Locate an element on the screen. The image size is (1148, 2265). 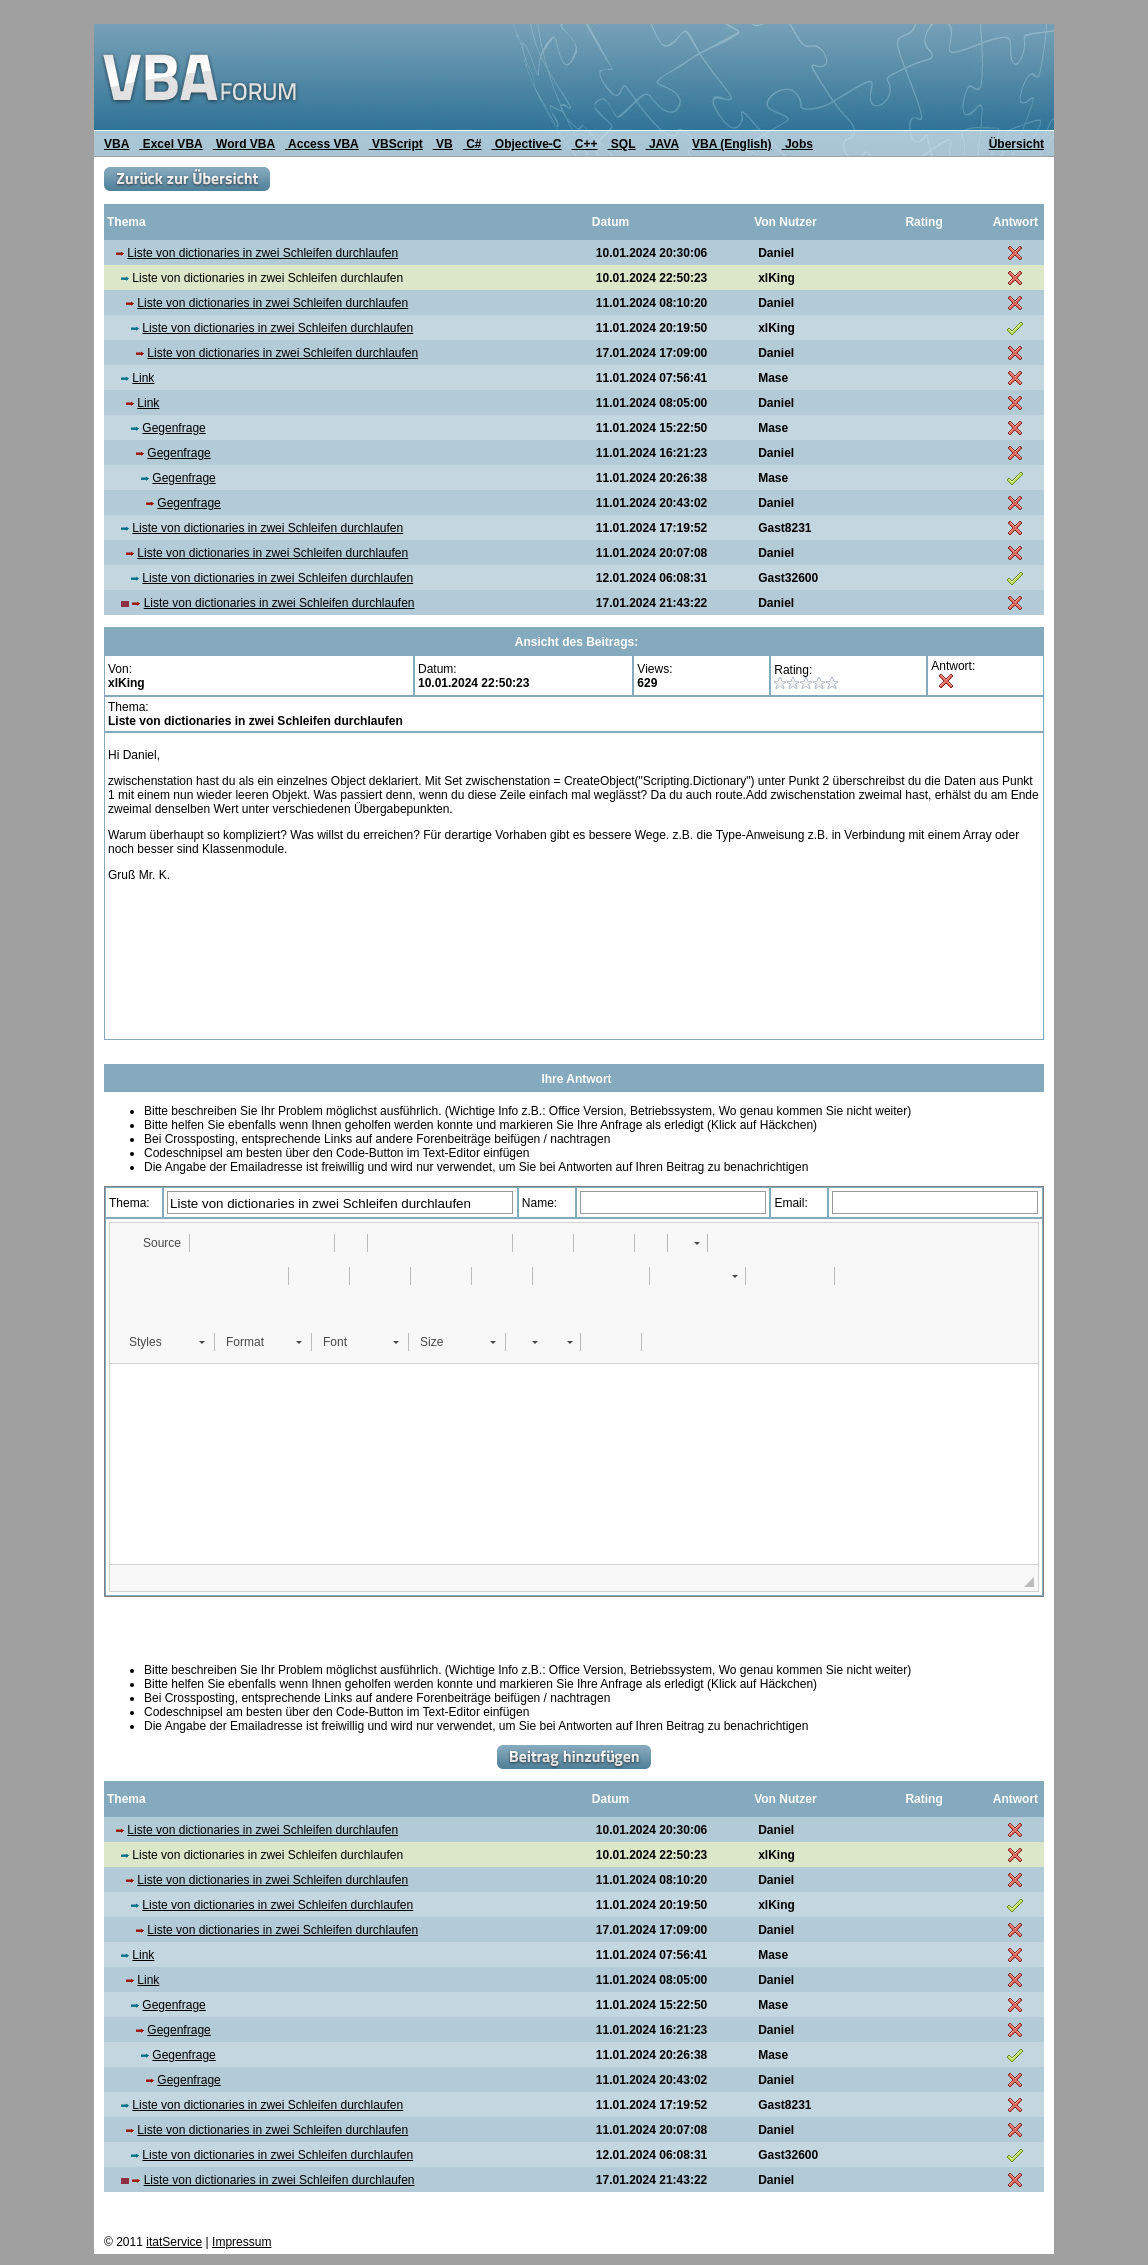
Impressum is located at coordinates (241, 2242).